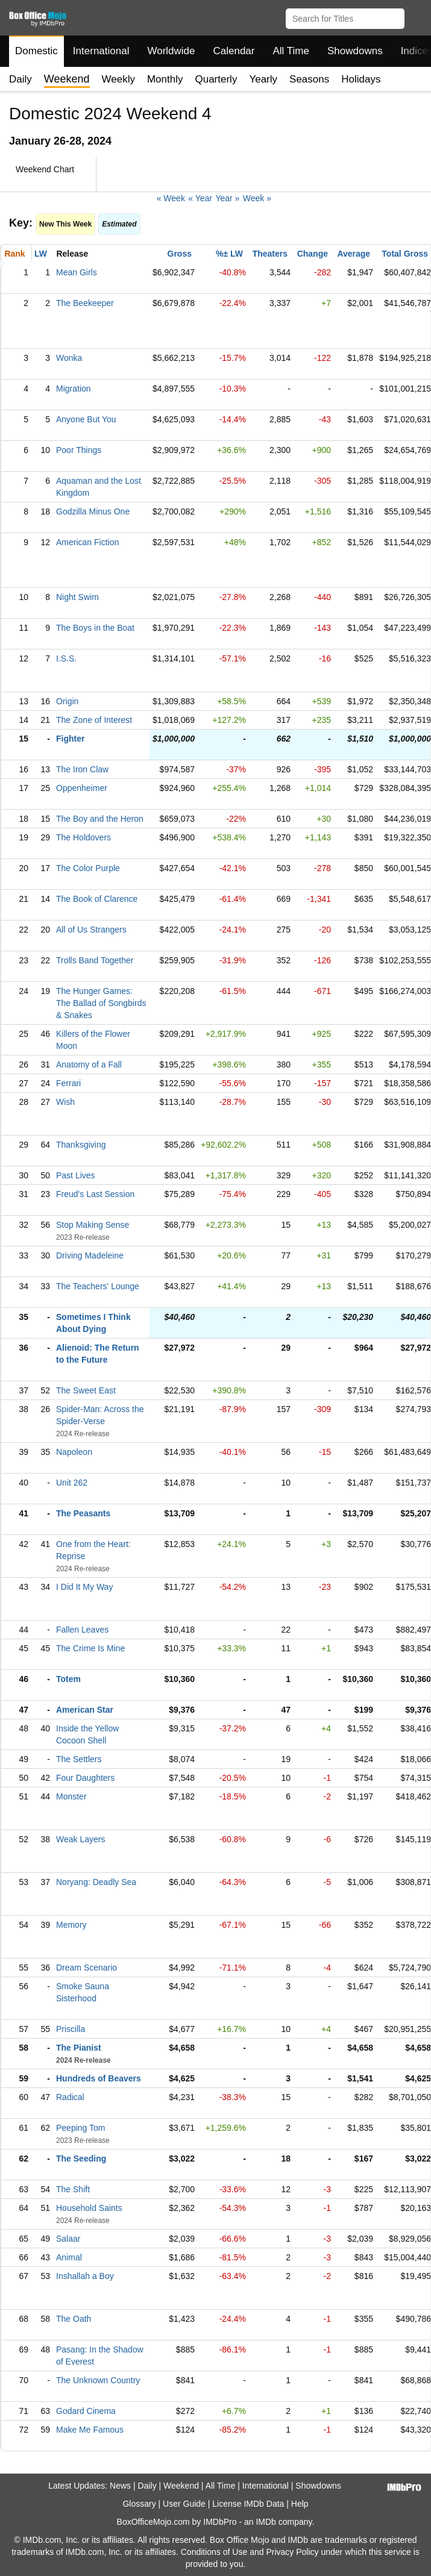  What do you see at coordinates (77, 597) in the screenshot?
I see `Night Swim` at bounding box center [77, 597].